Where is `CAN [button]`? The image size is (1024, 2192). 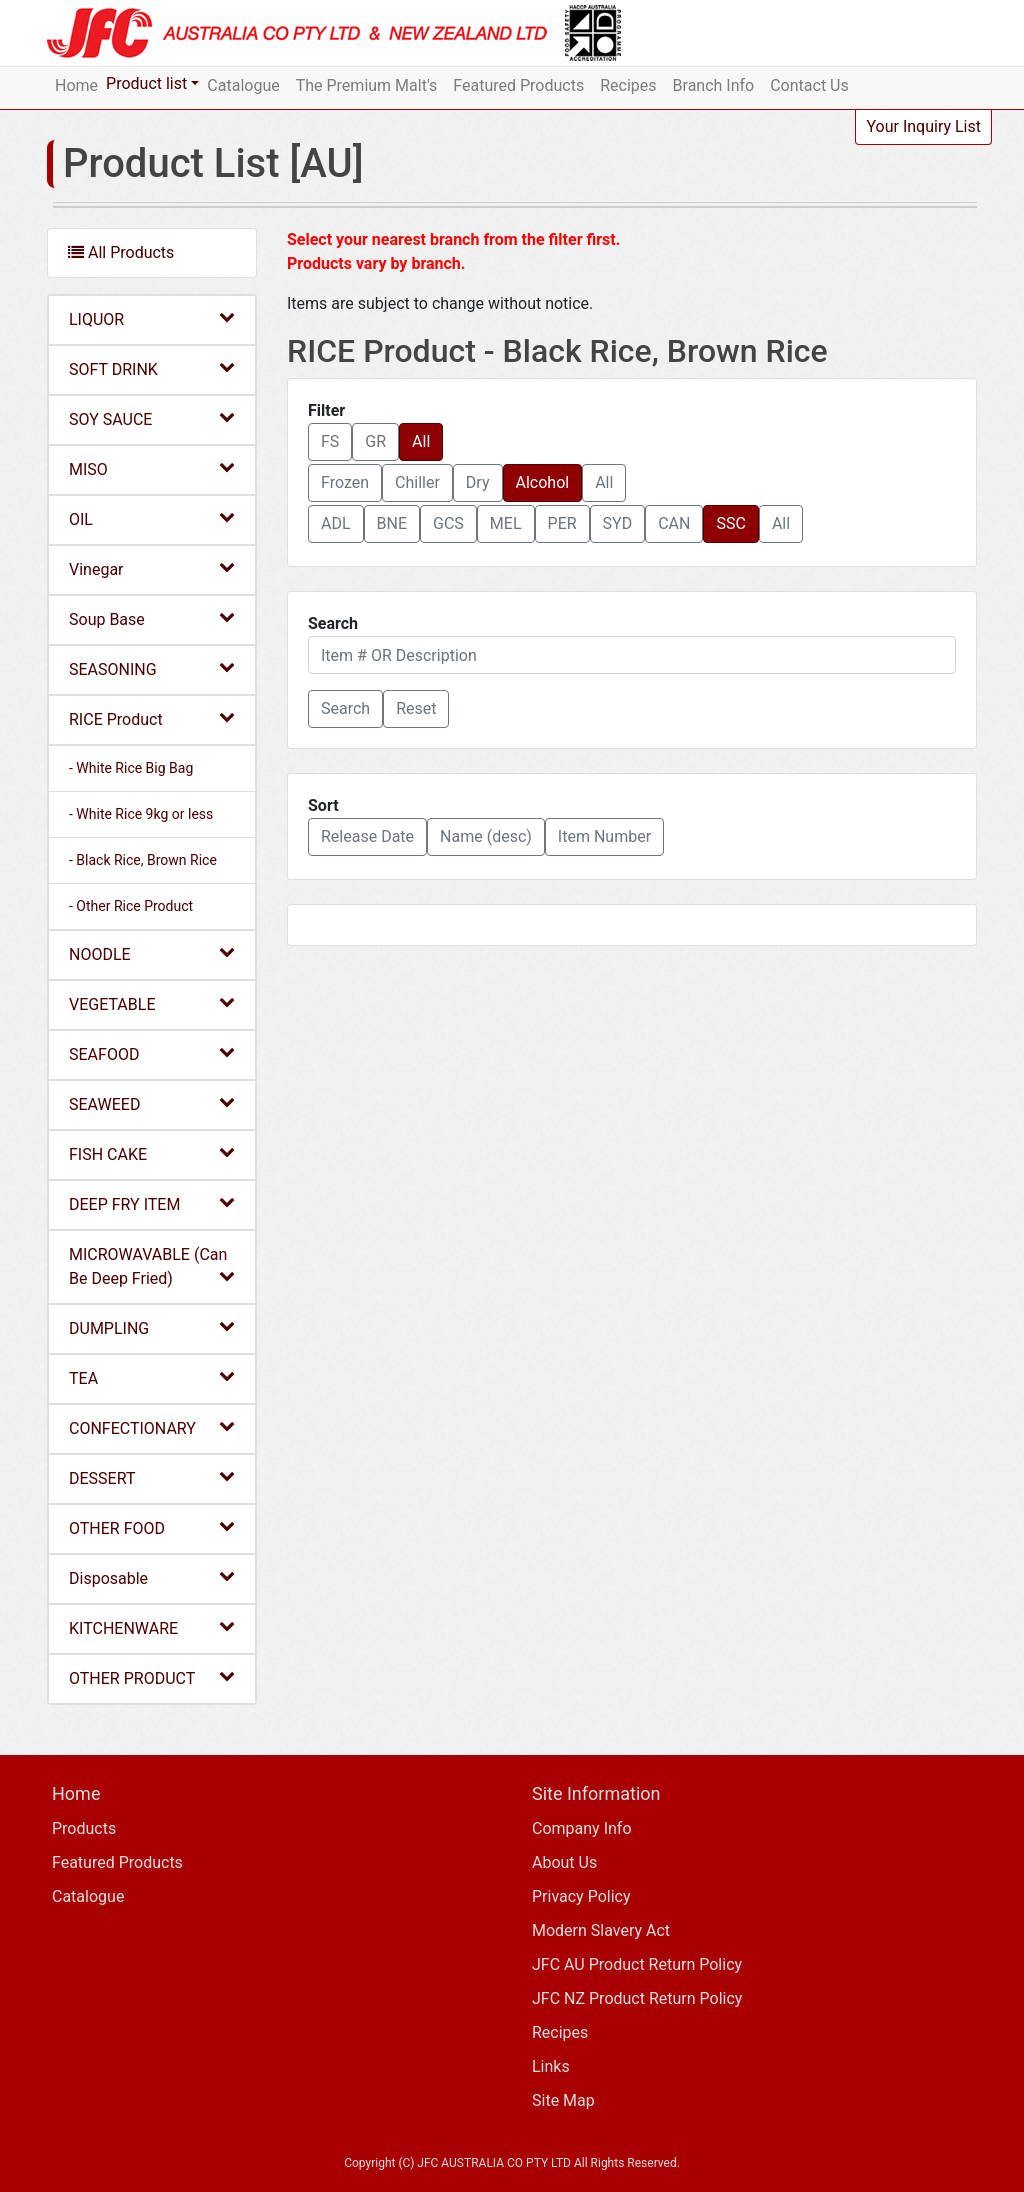 CAN [button] is located at coordinates (674, 523).